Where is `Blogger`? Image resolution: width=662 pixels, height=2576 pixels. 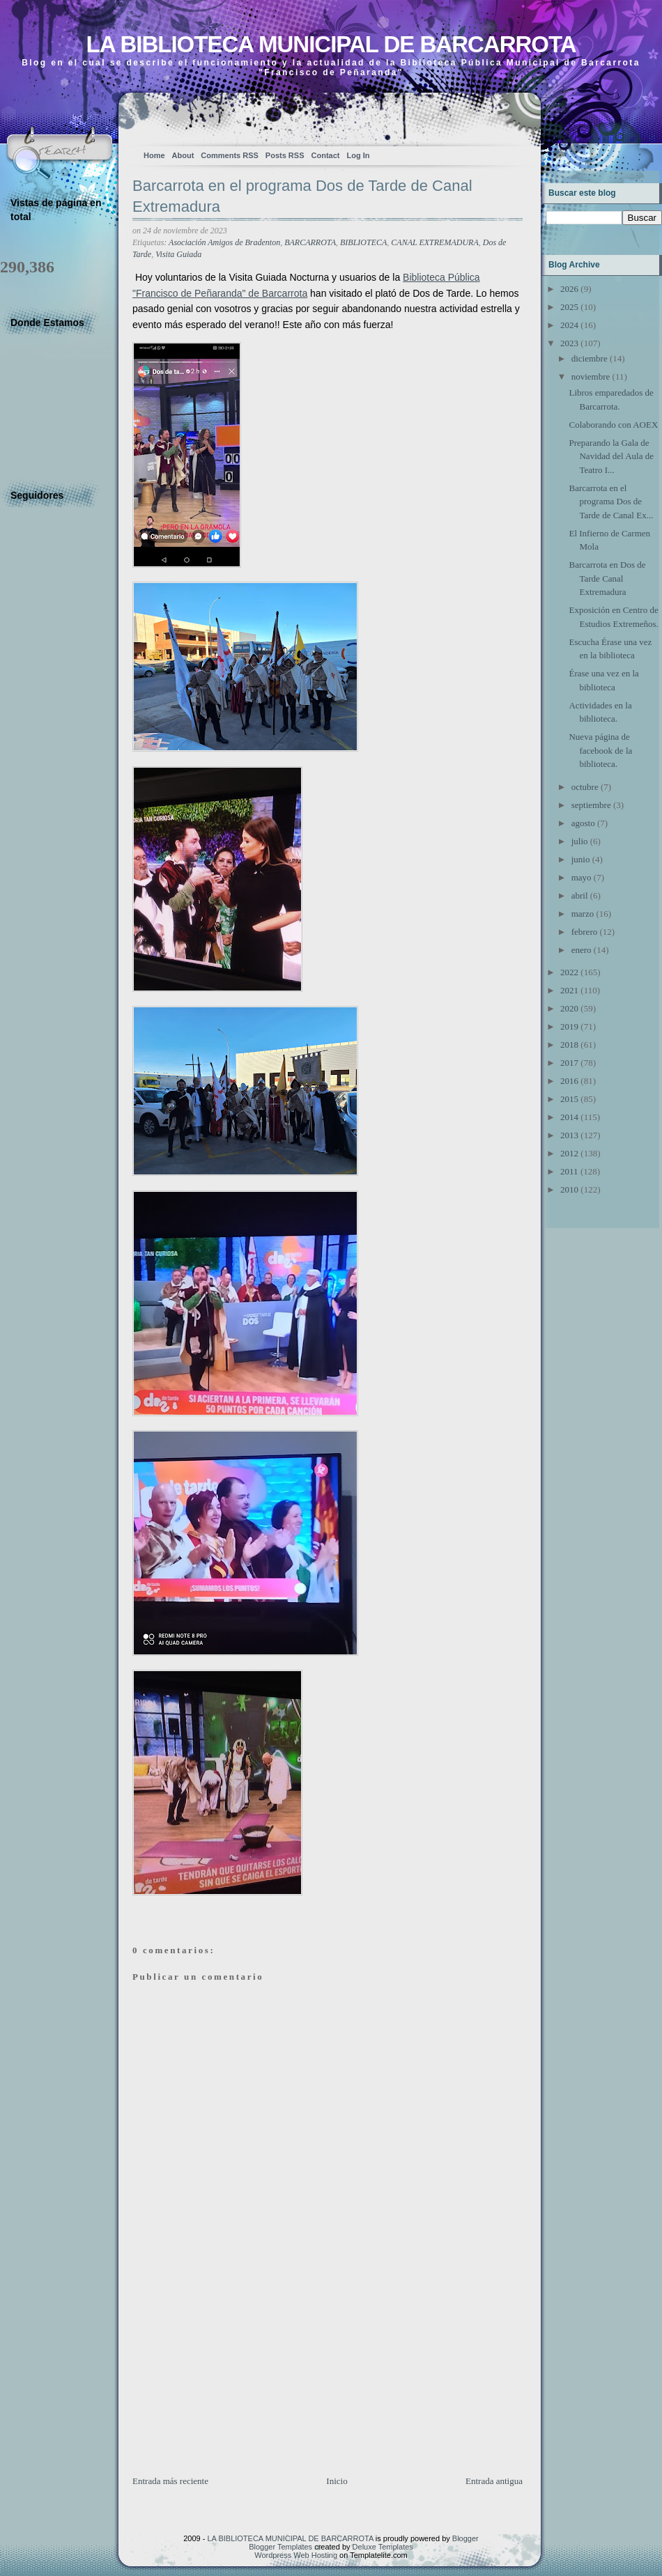
Blogger is located at coordinates (465, 2538).